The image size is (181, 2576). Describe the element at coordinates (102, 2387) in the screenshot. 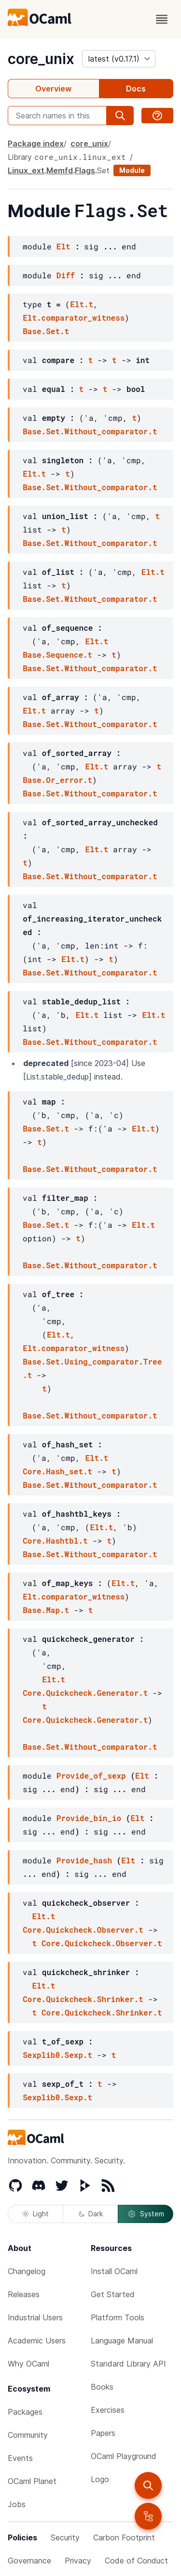

I see `Books` at that location.